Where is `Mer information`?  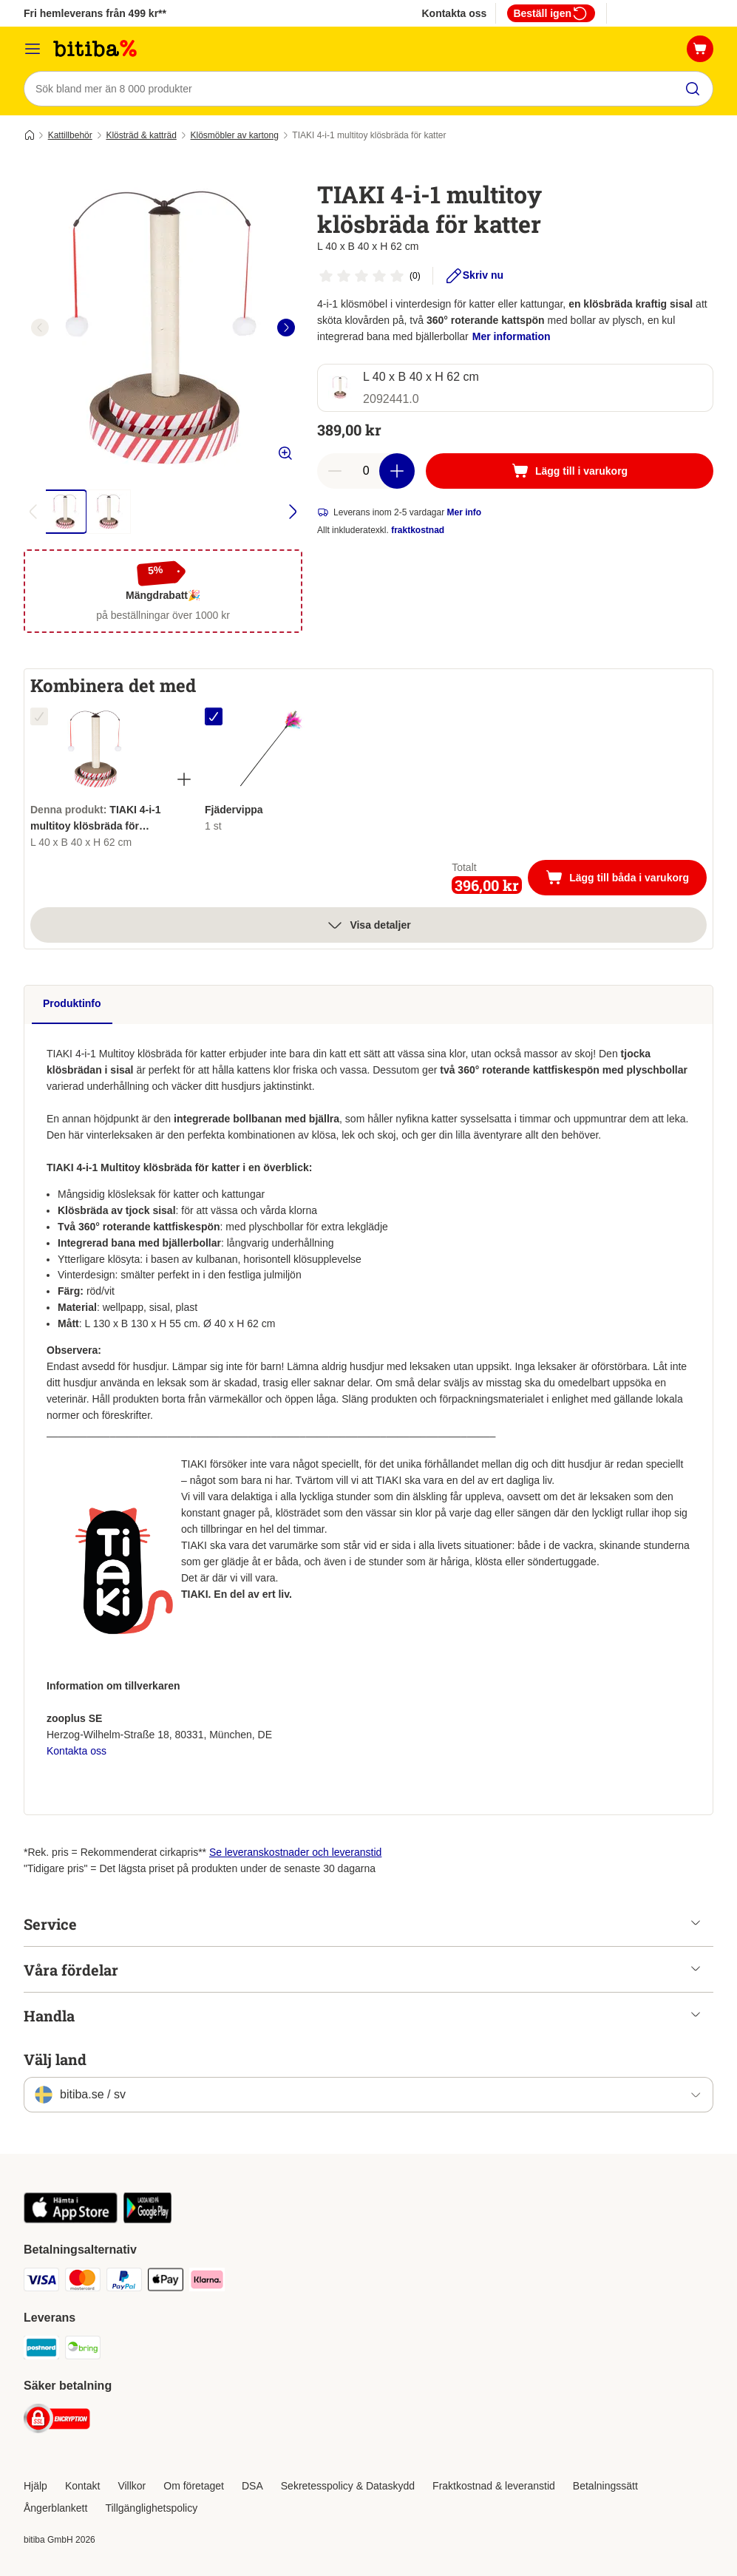
Mer information is located at coordinates (511, 336).